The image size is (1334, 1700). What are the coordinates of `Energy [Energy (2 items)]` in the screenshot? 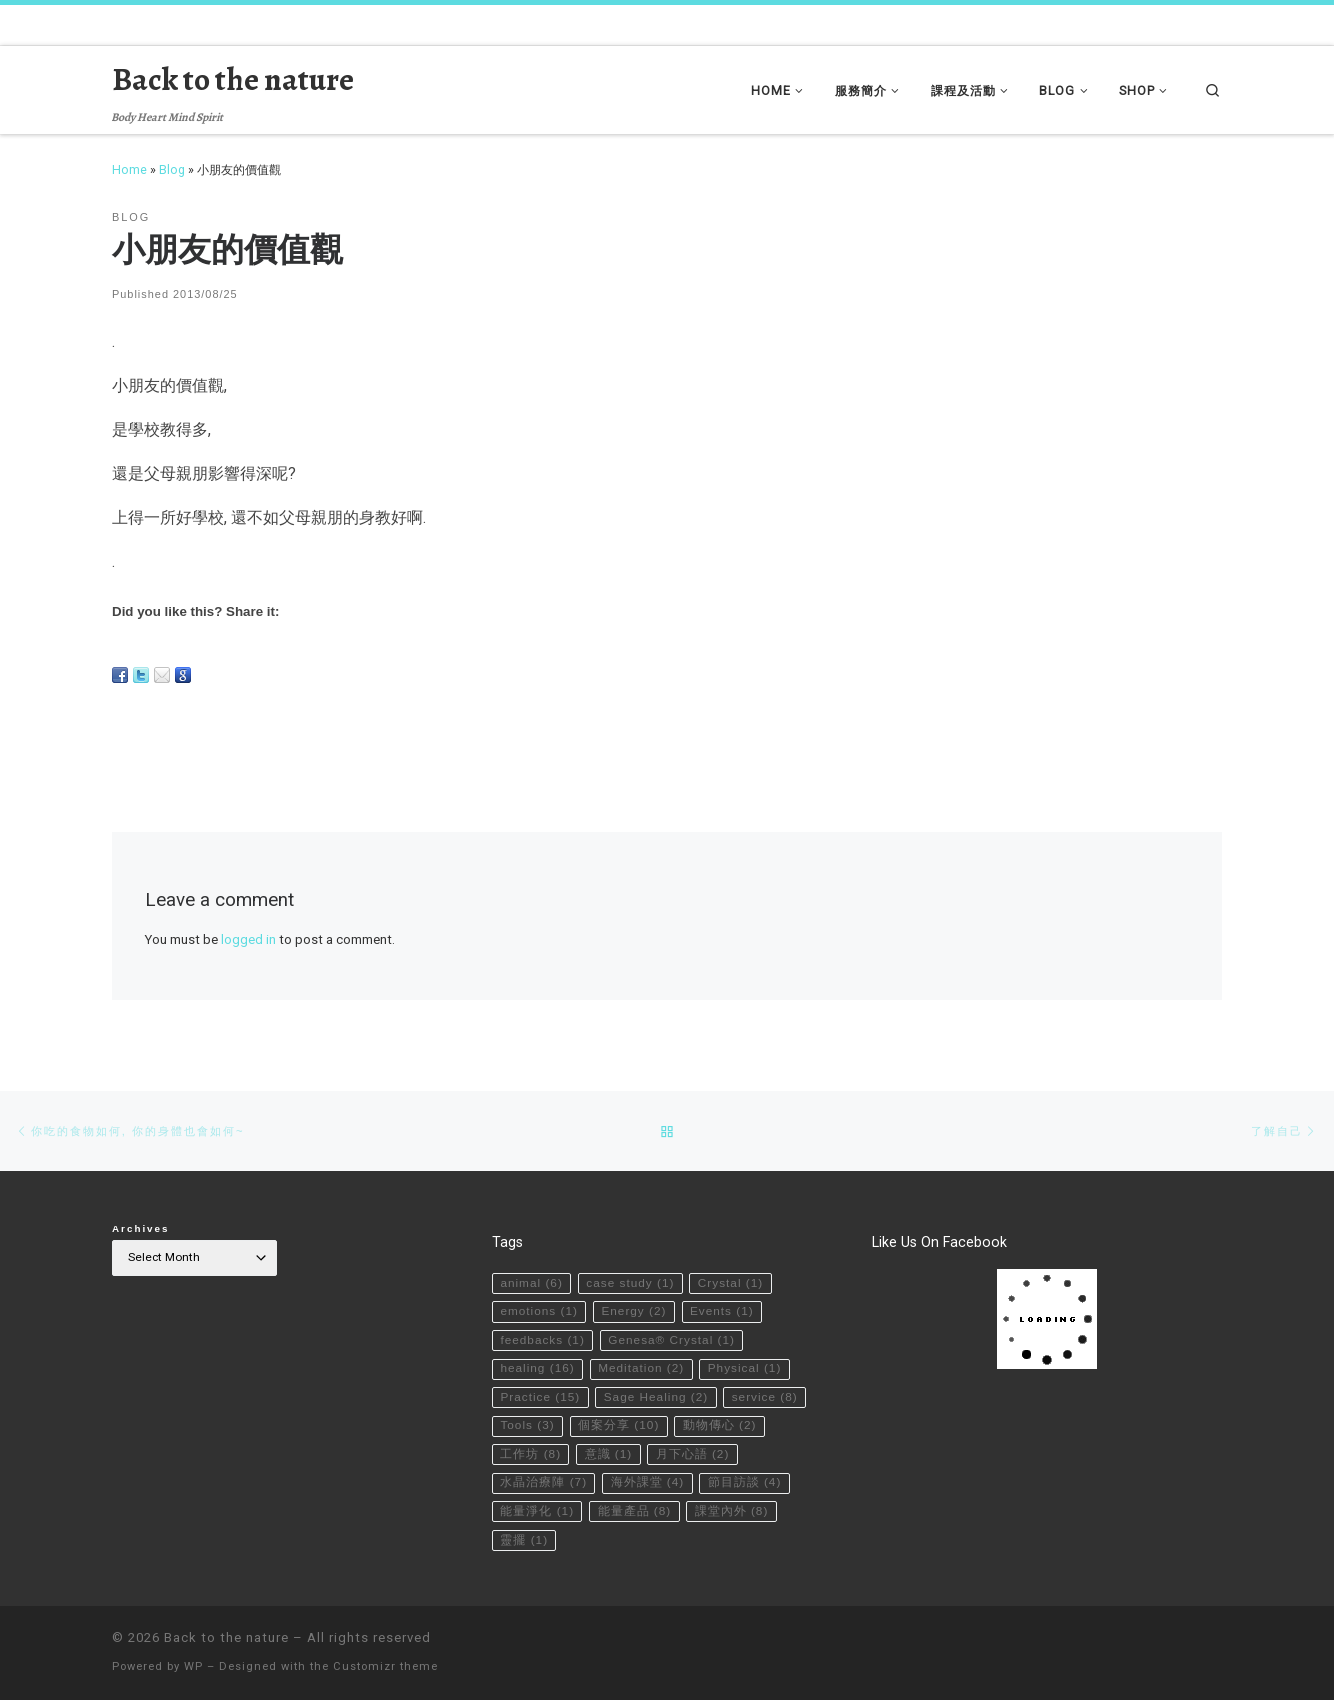 It's located at (633, 1311).